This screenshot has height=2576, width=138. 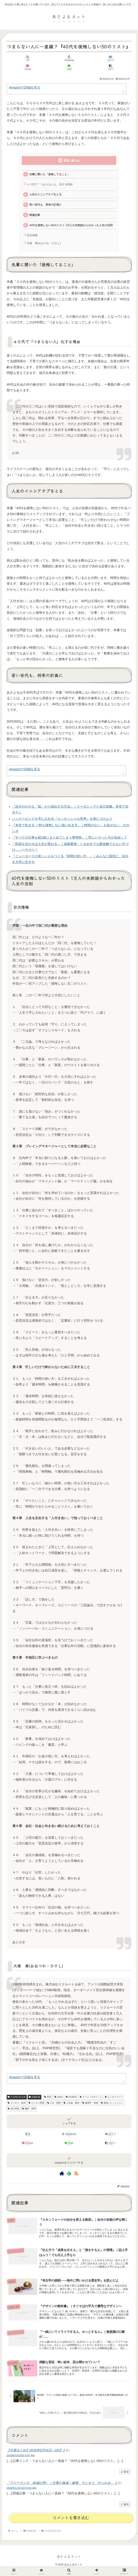 What do you see at coordinates (47, 2101) in the screenshot?
I see `40代` at bounding box center [47, 2101].